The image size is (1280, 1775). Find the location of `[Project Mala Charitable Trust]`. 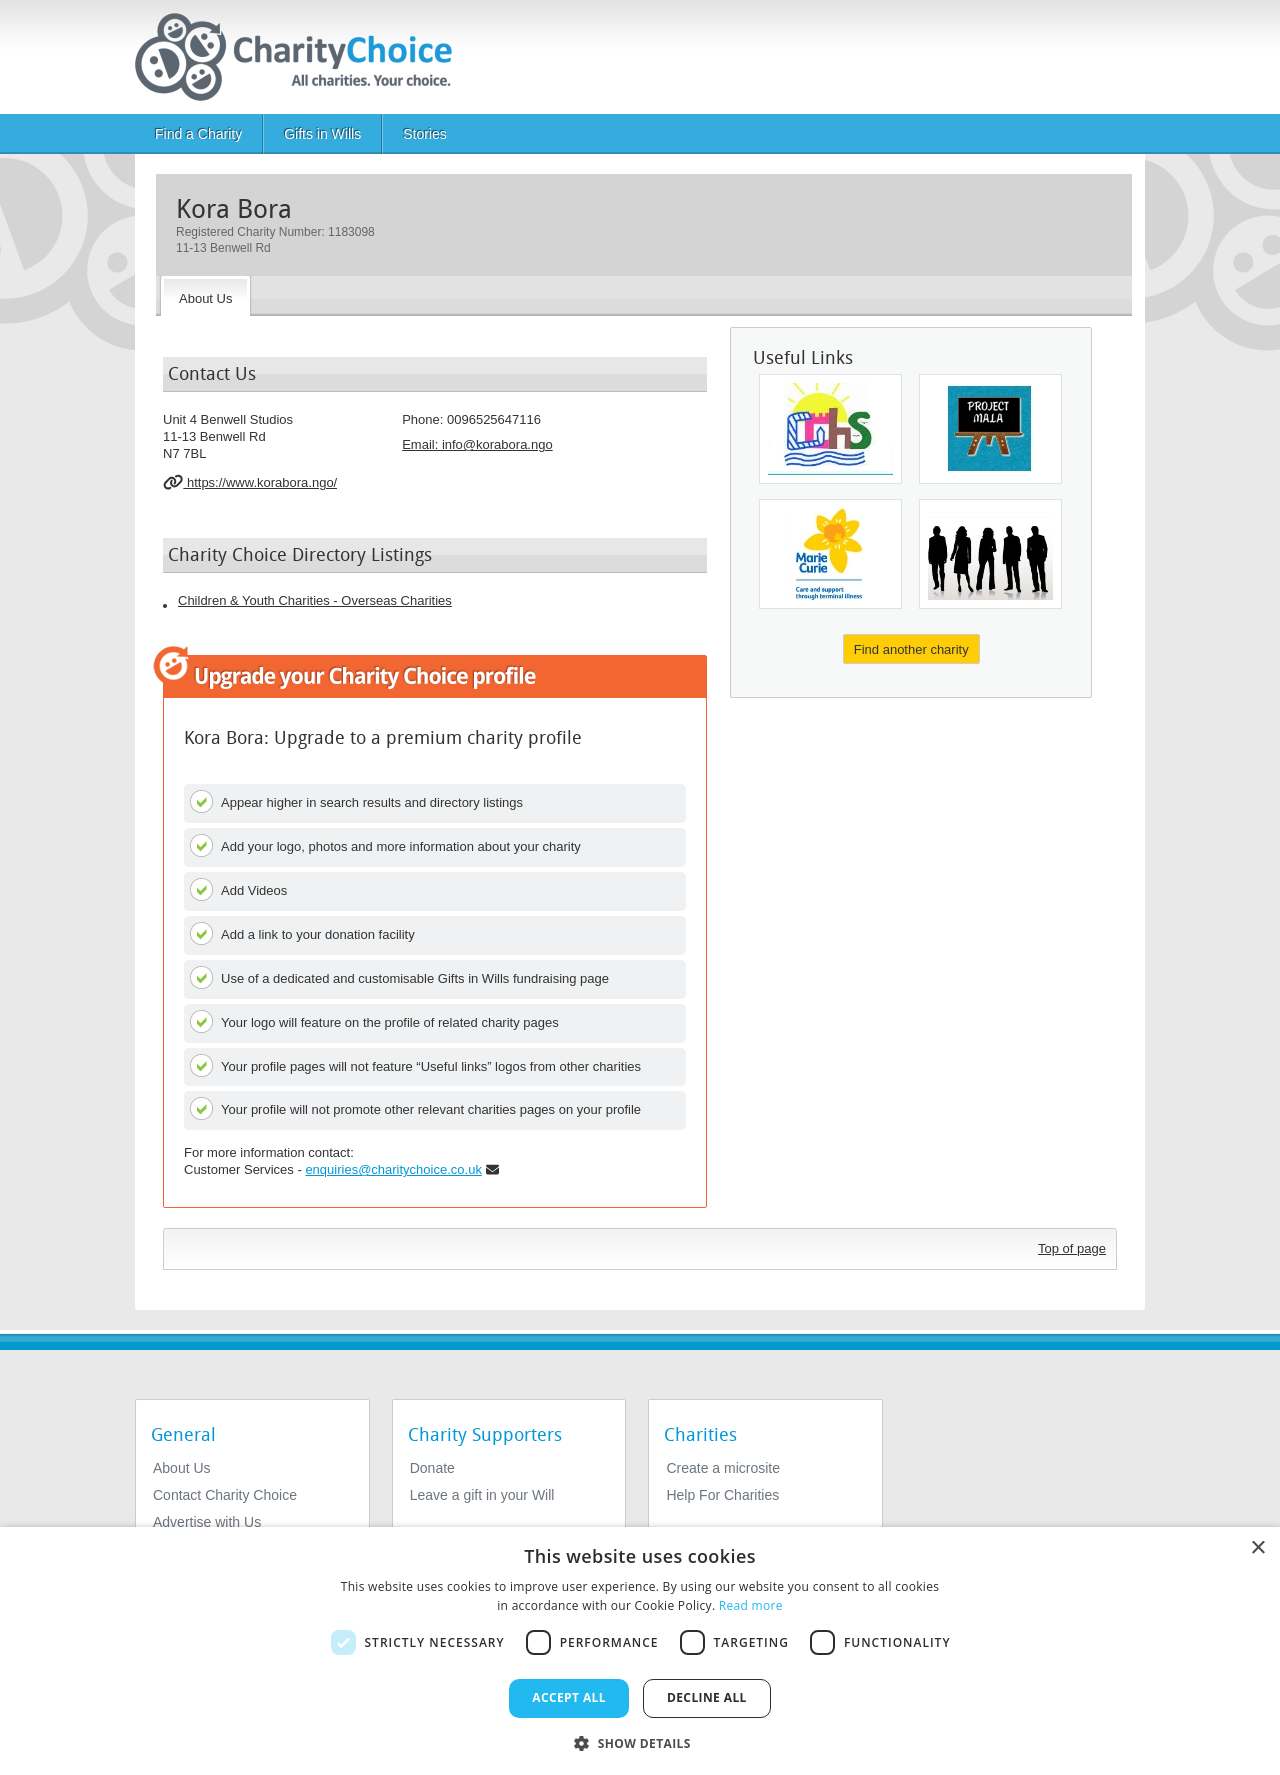

[Project Mala Charitable Trust] is located at coordinates (990, 429).